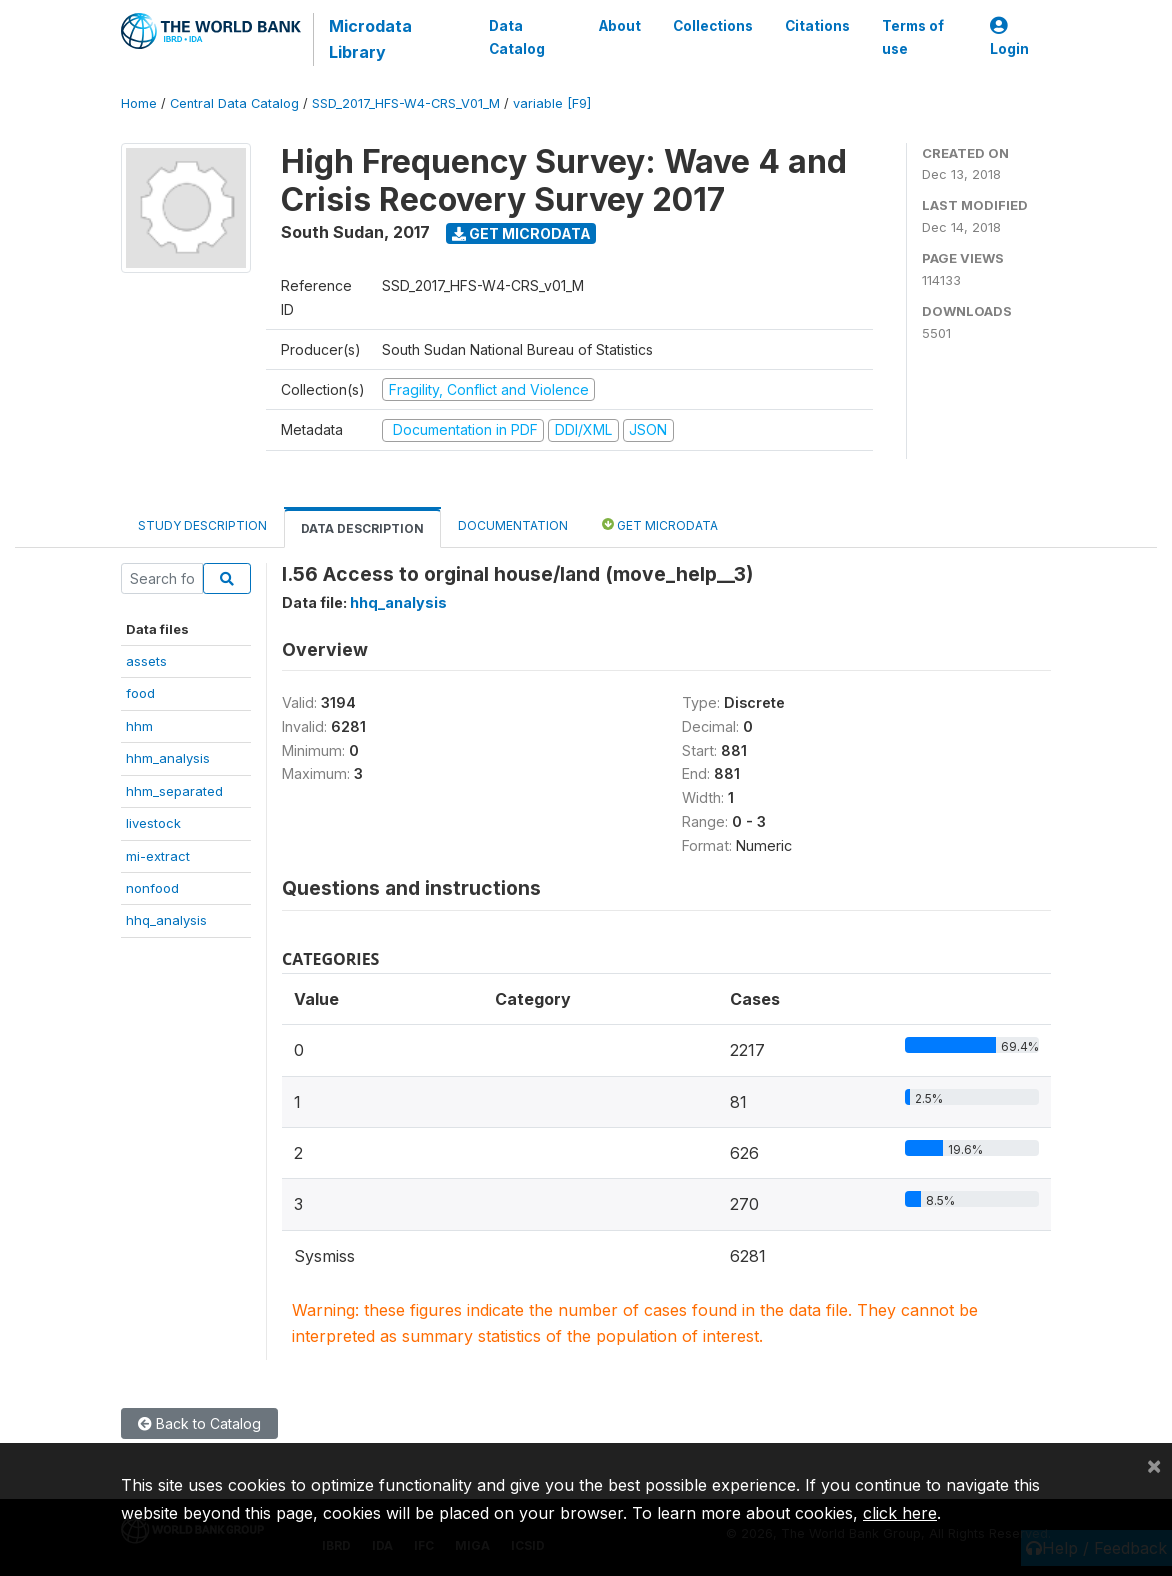 Image resolution: width=1172 pixels, height=1576 pixels. I want to click on Get Microdata [tab], so click(660, 524).